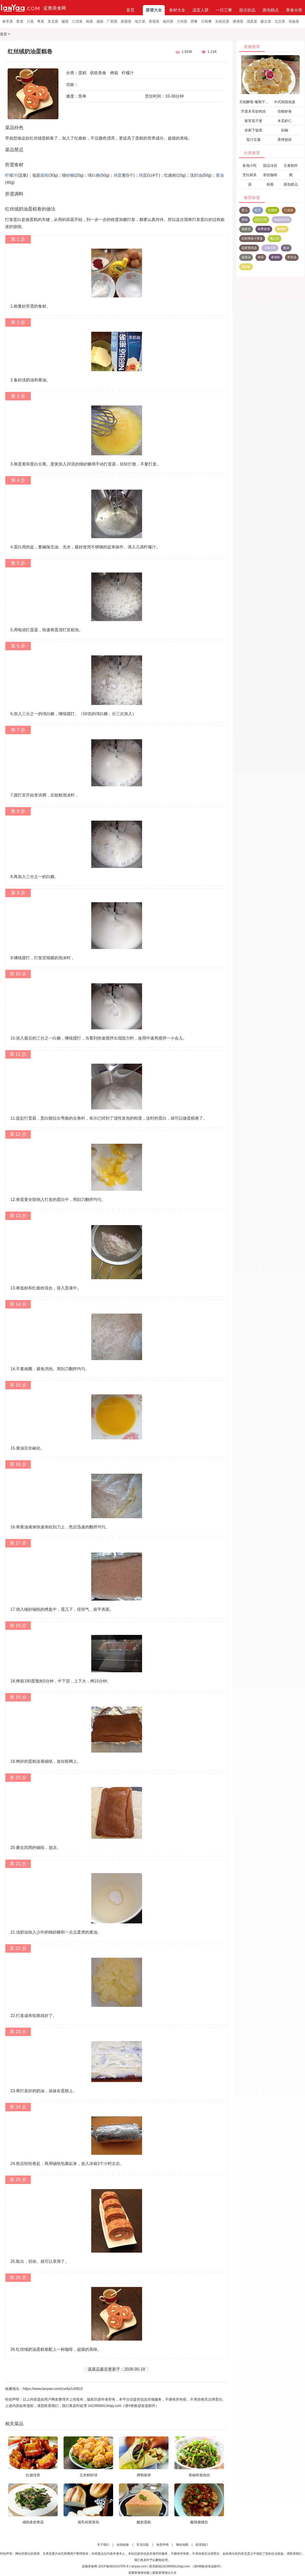 This screenshot has width=305, height=2576. What do you see at coordinates (140, 21) in the screenshot?
I see `地方菜` at bounding box center [140, 21].